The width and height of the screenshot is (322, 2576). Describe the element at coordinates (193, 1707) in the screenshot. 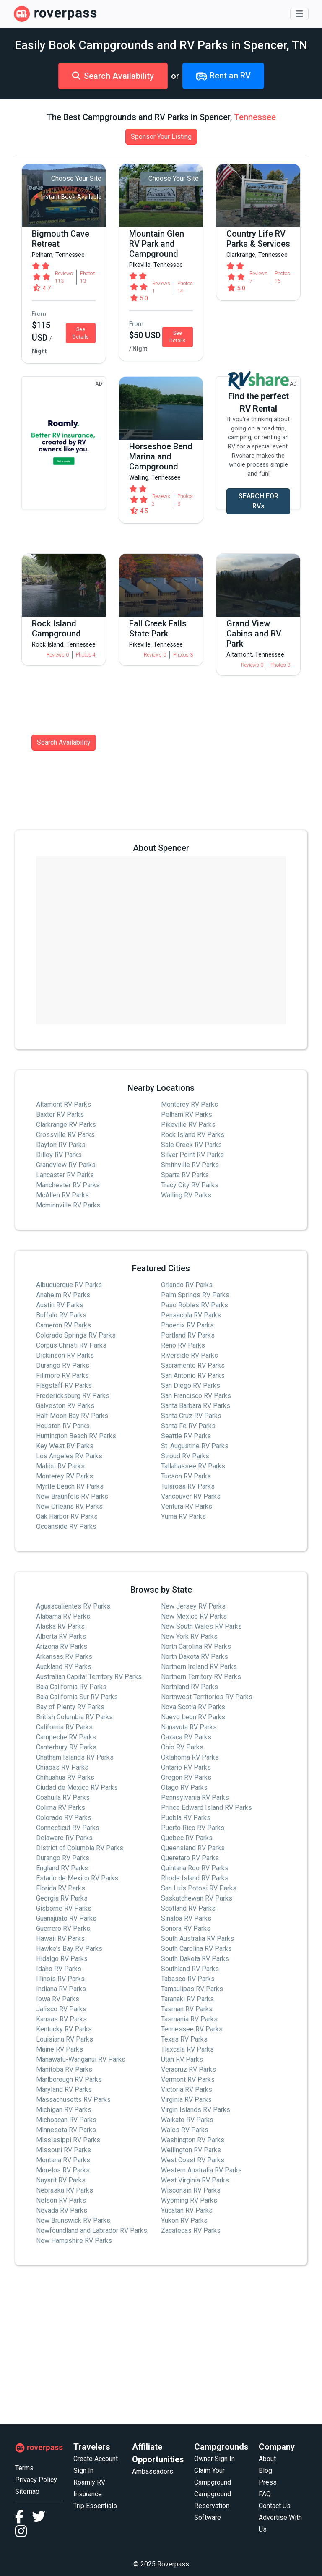

I see `Nova Scotia RV Parks` at that location.